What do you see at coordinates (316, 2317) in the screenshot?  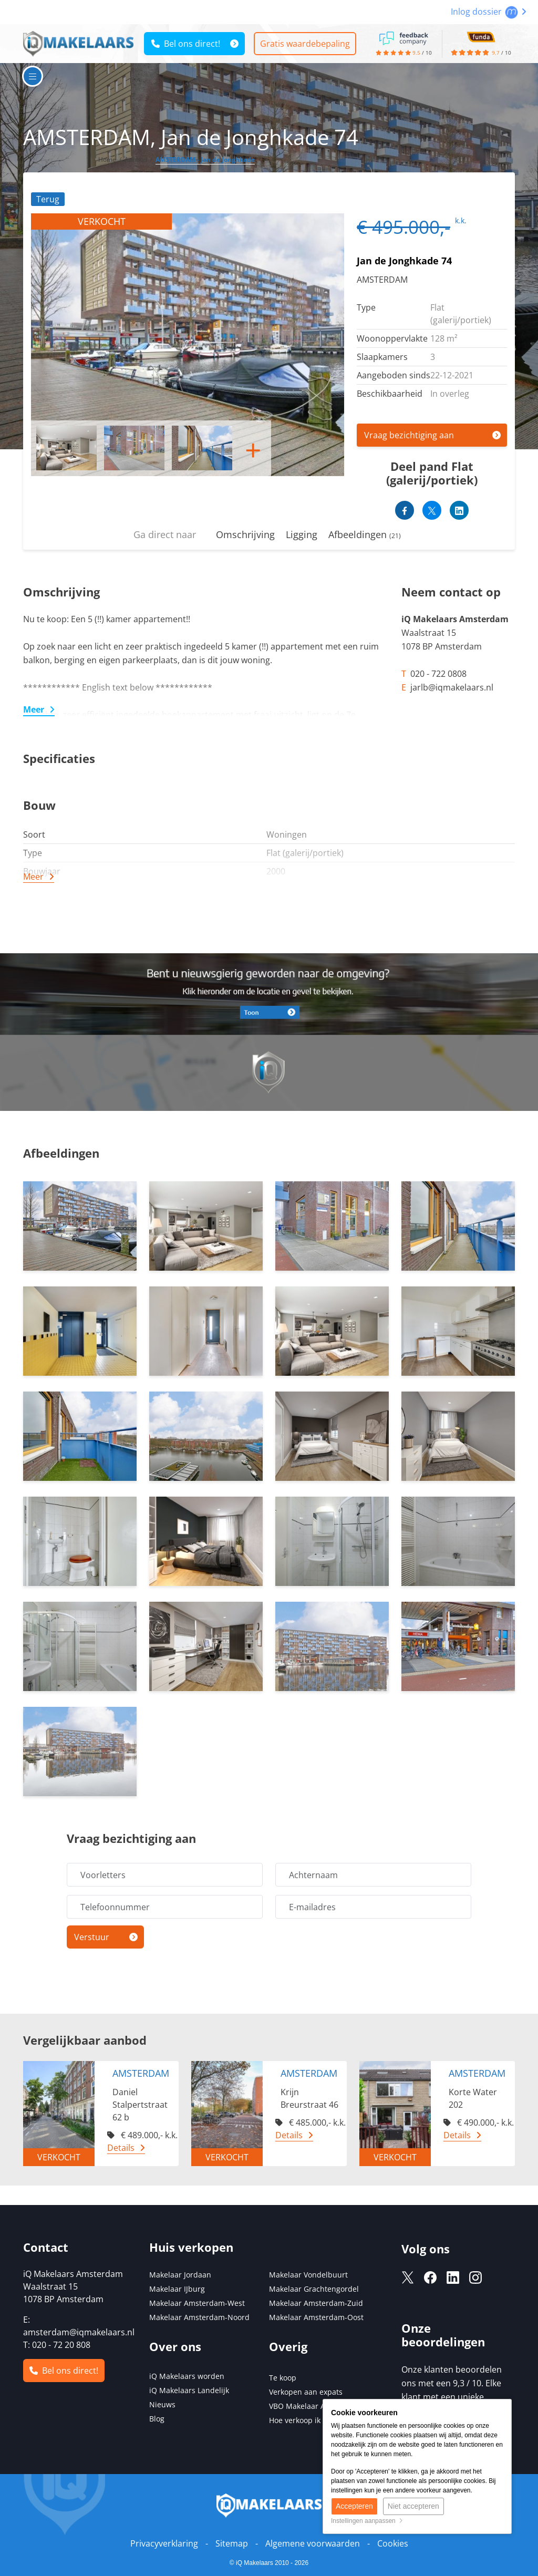 I see `Makelaar Amsterdam-Oost` at bounding box center [316, 2317].